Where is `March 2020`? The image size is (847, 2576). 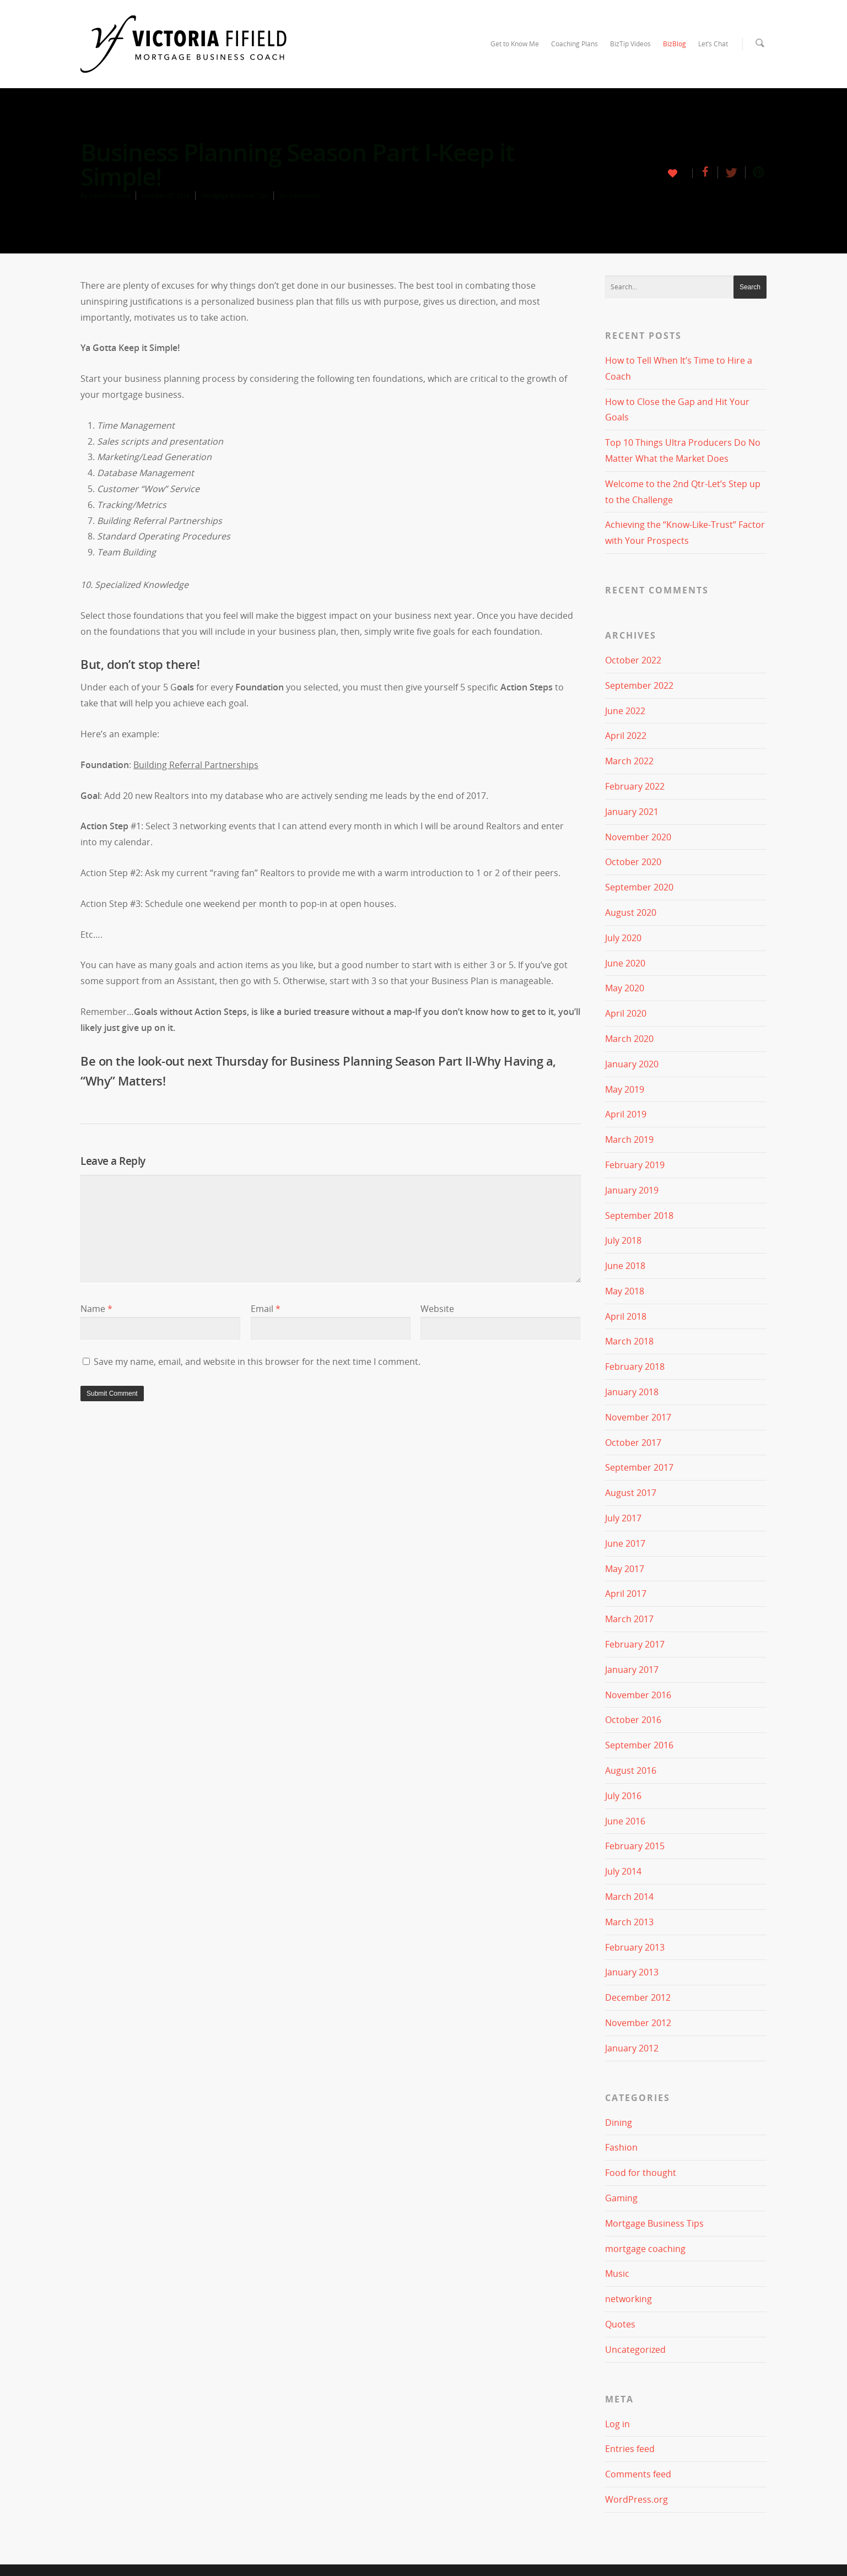
March 2020 is located at coordinates (629, 1039).